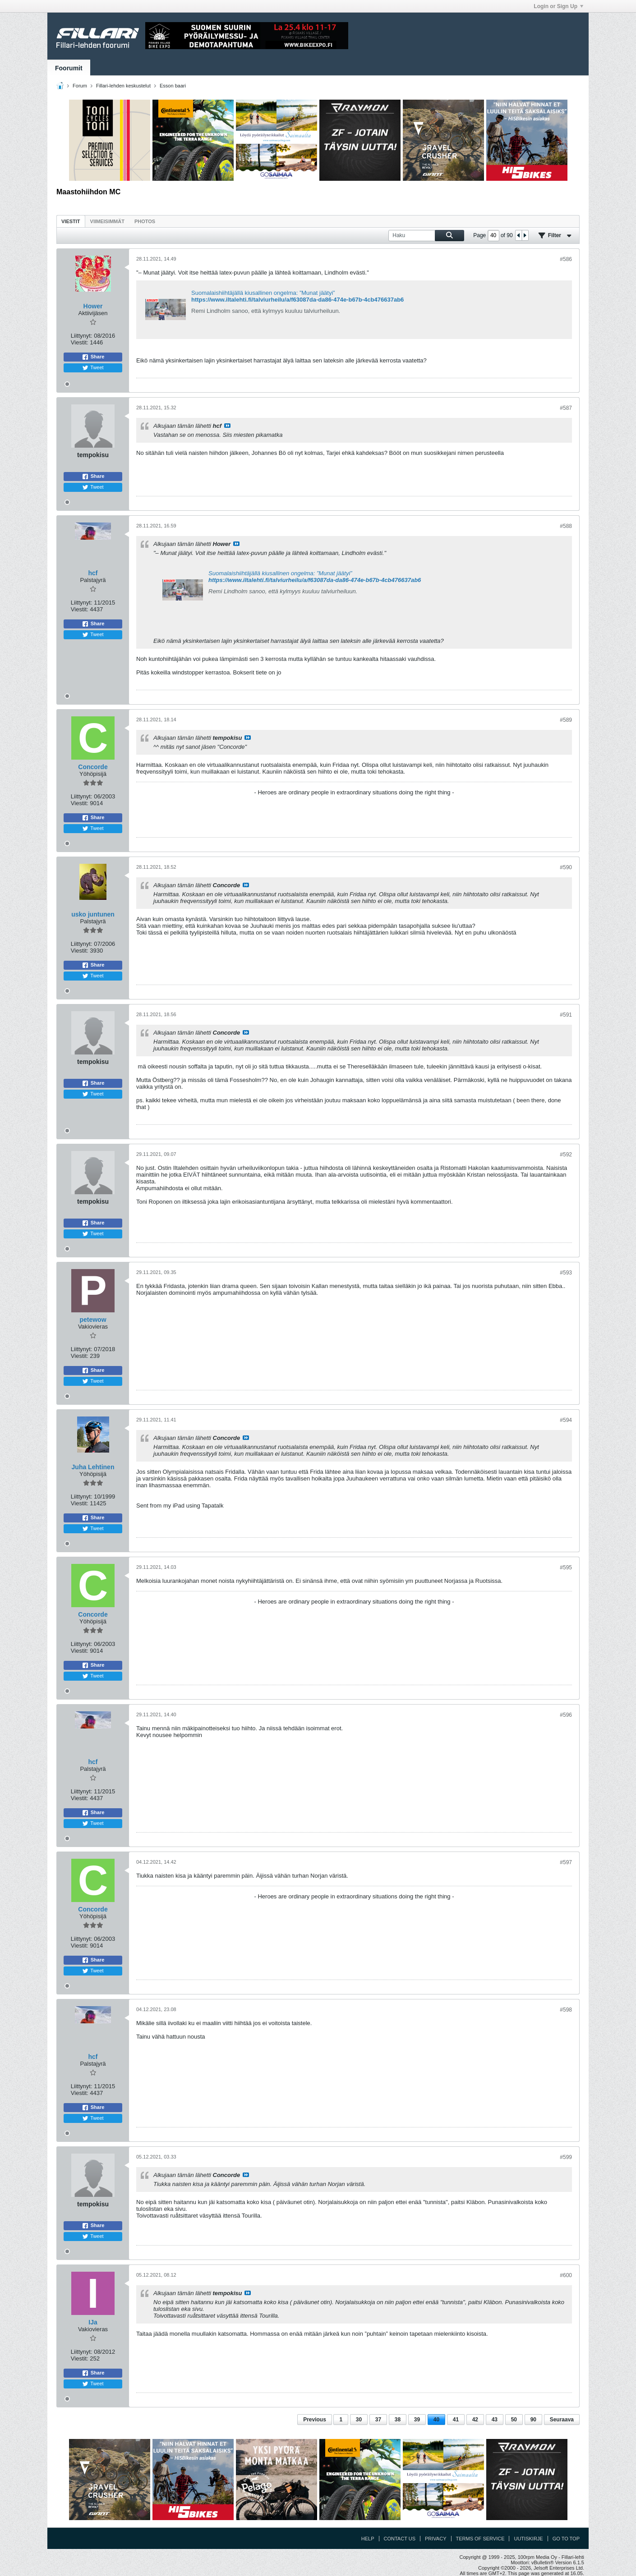  I want to click on Foorumit, so click(69, 68).